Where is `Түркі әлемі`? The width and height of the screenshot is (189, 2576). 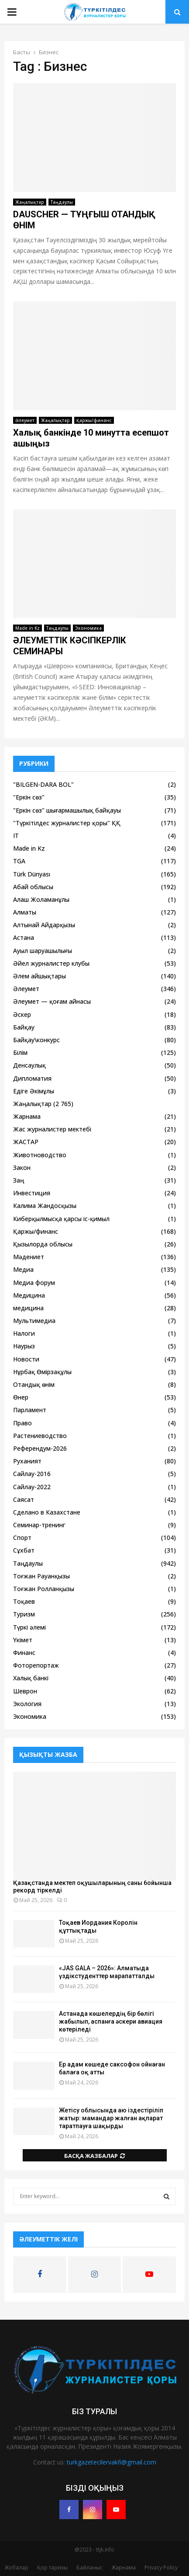
Түркі әлемі is located at coordinates (29, 1627).